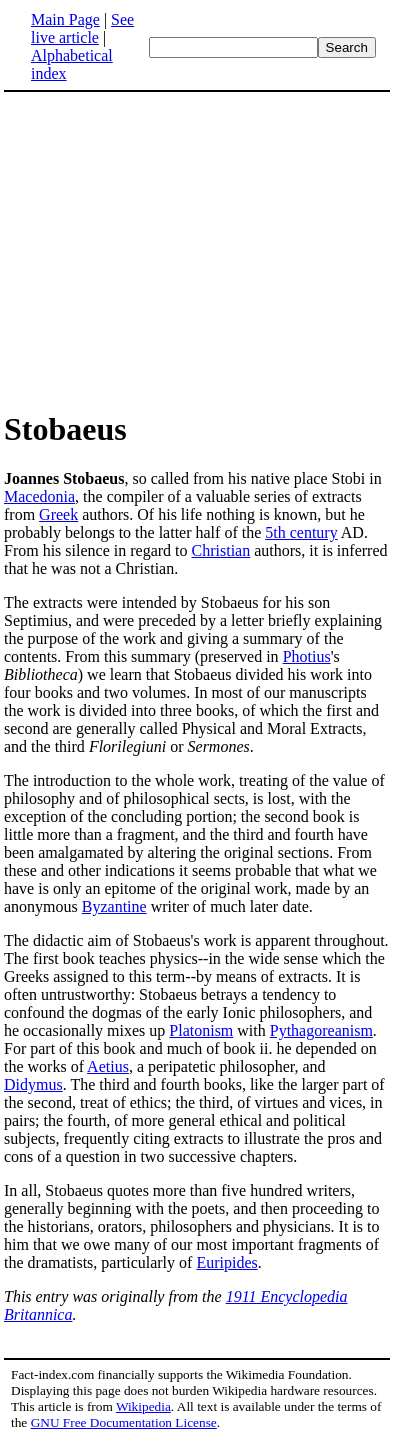 The width and height of the screenshot is (394, 1442). What do you see at coordinates (33, 1084) in the screenshot?
I see `Didymus` at bounding box center [33, 1084].